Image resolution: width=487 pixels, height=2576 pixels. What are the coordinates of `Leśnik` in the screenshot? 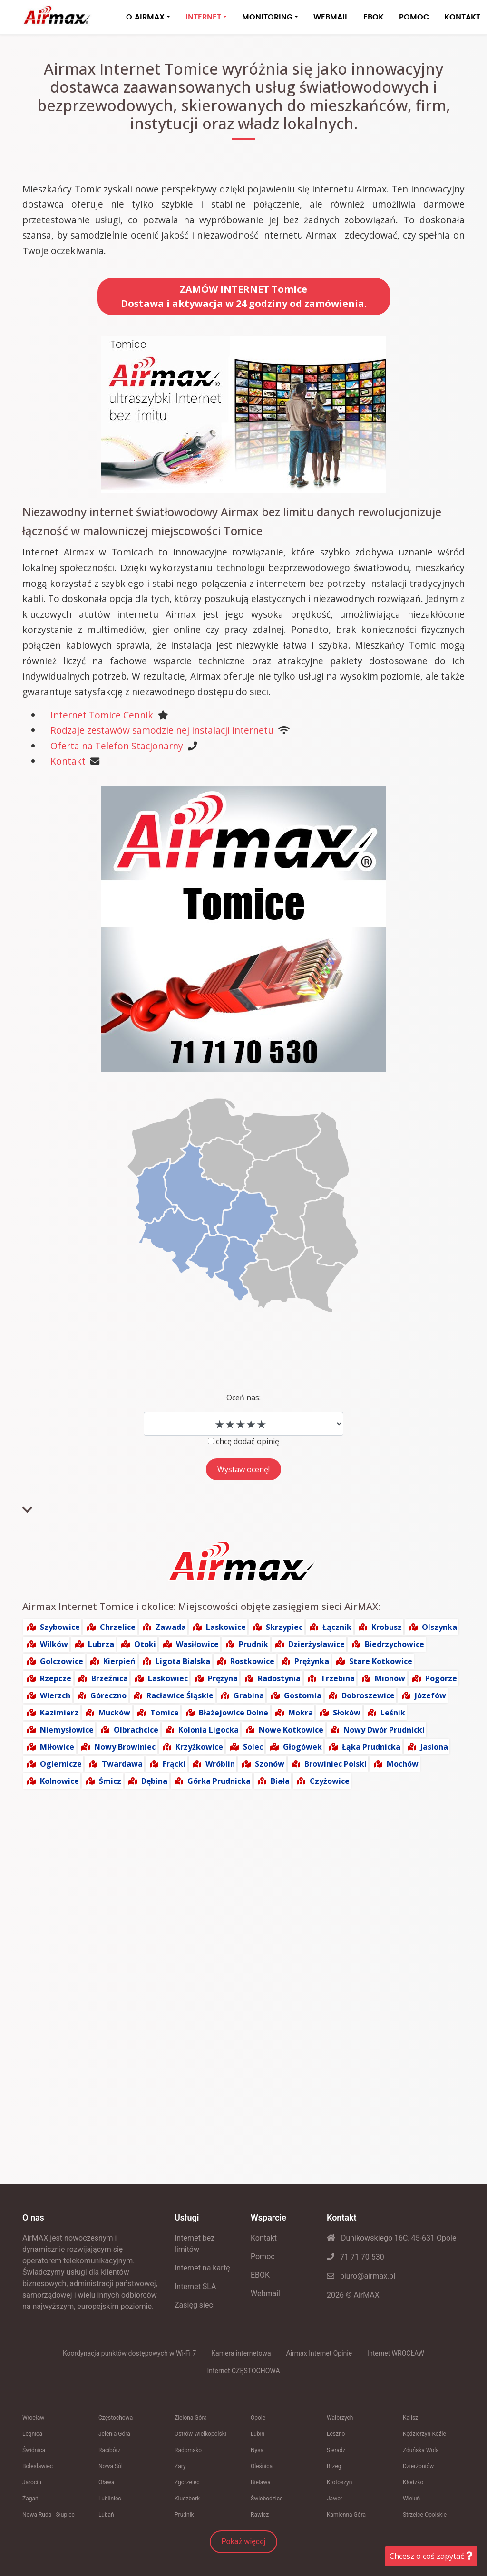 It's located at (392, 1712).